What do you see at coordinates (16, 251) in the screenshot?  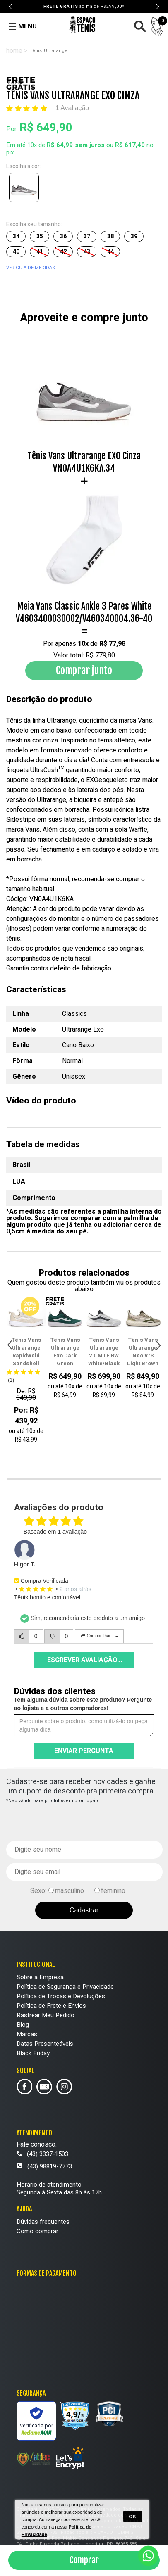 I see `40` at bounding box center [16, 251].